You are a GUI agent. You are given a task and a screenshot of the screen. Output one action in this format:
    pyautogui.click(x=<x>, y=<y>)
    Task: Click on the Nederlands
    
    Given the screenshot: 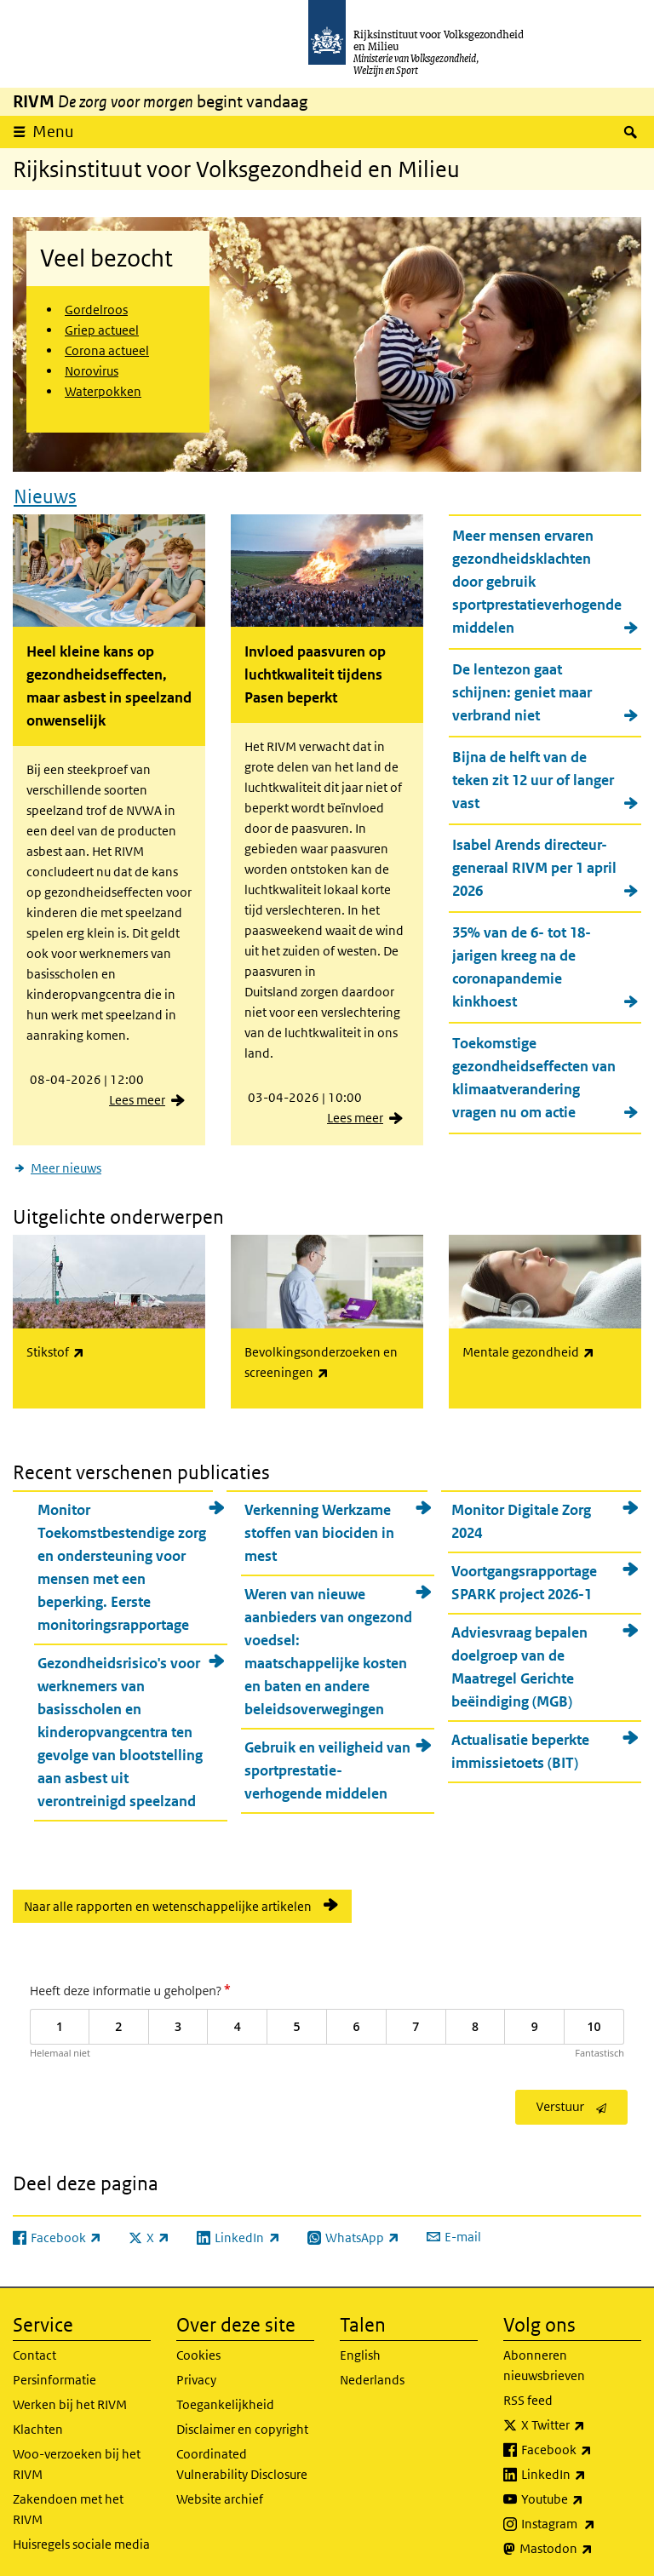 What is the action you would take?
    pyautogui.click(x=372, y=2375)
    